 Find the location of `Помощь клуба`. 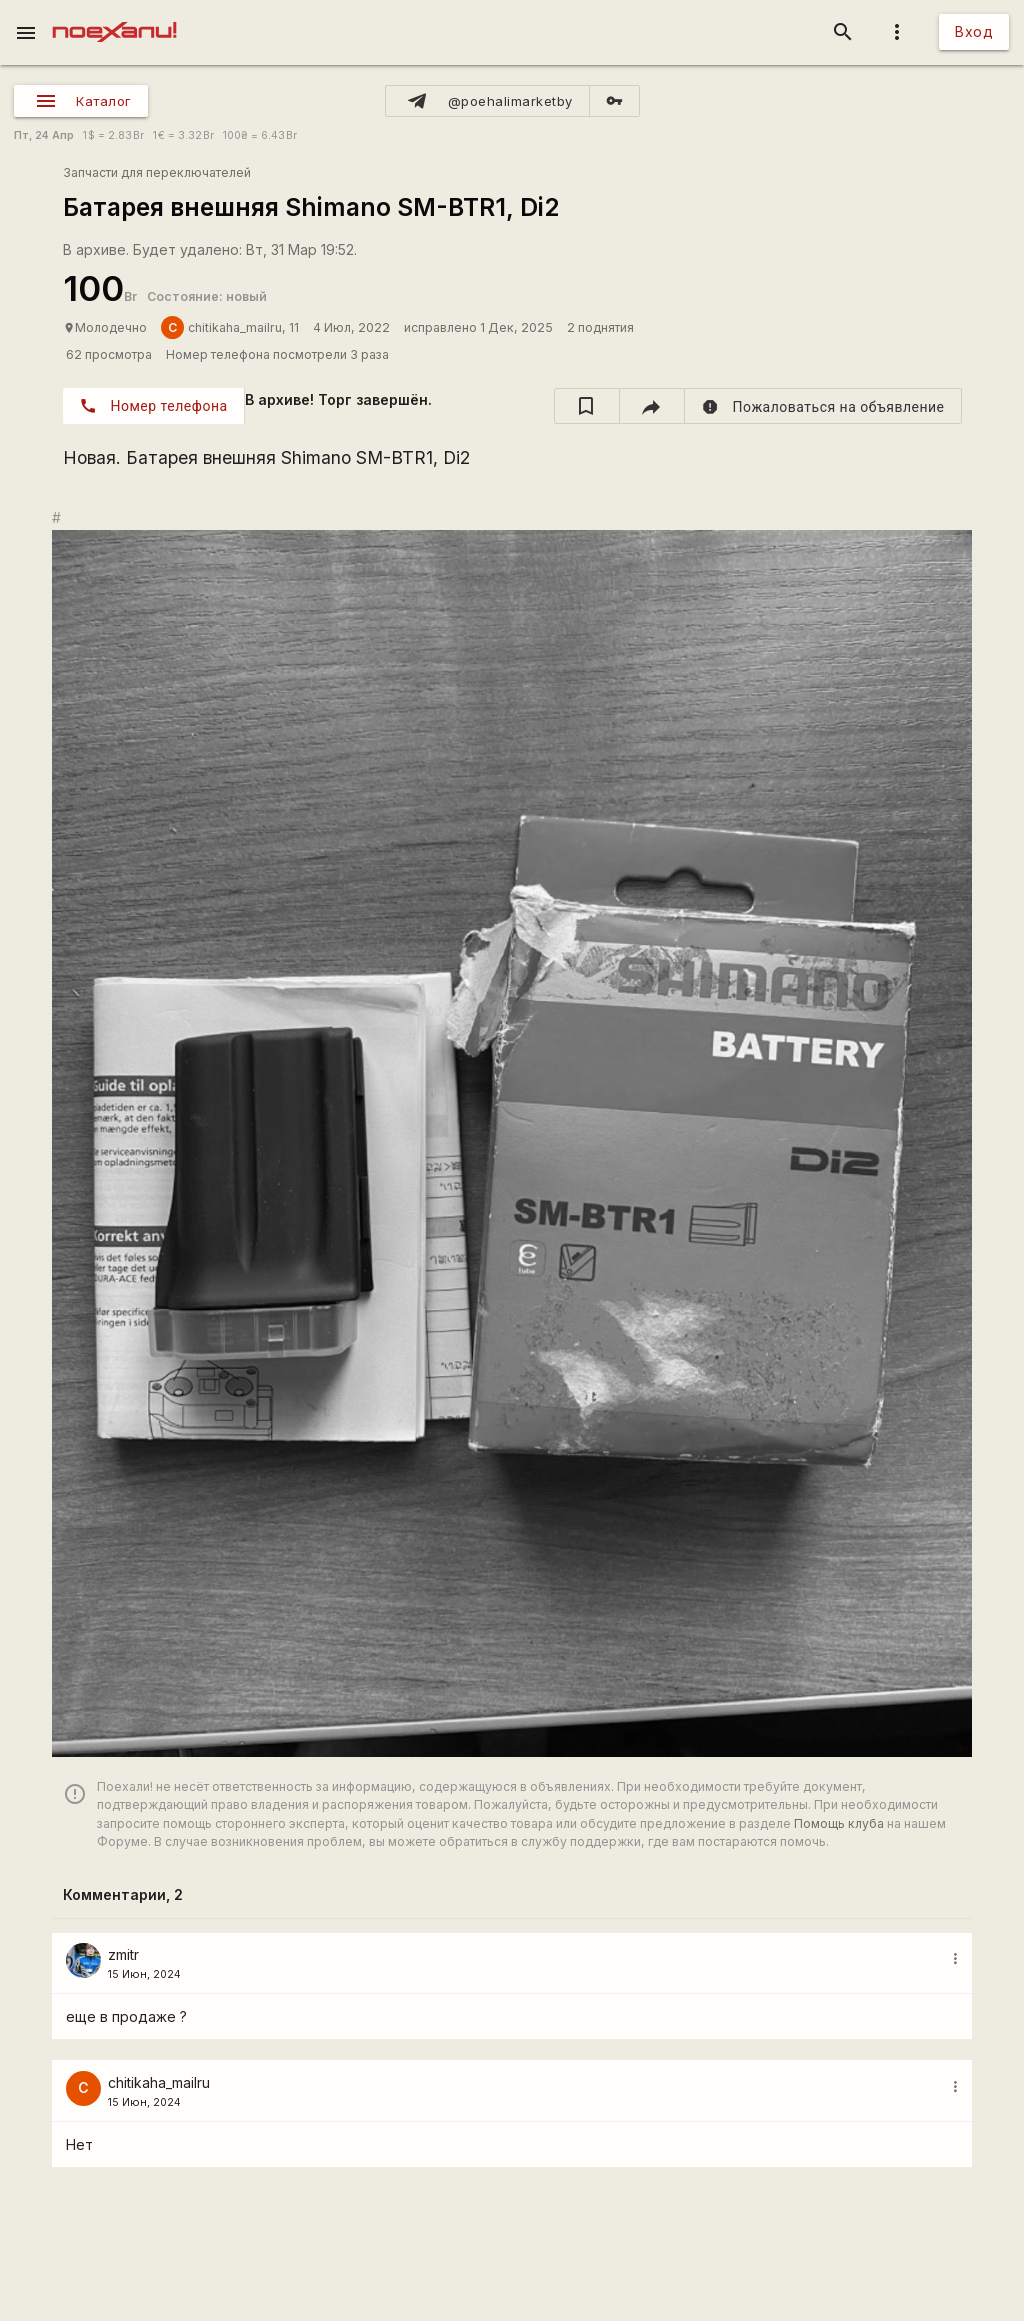

Помощь клуба is located at coordinates (839, 1823).